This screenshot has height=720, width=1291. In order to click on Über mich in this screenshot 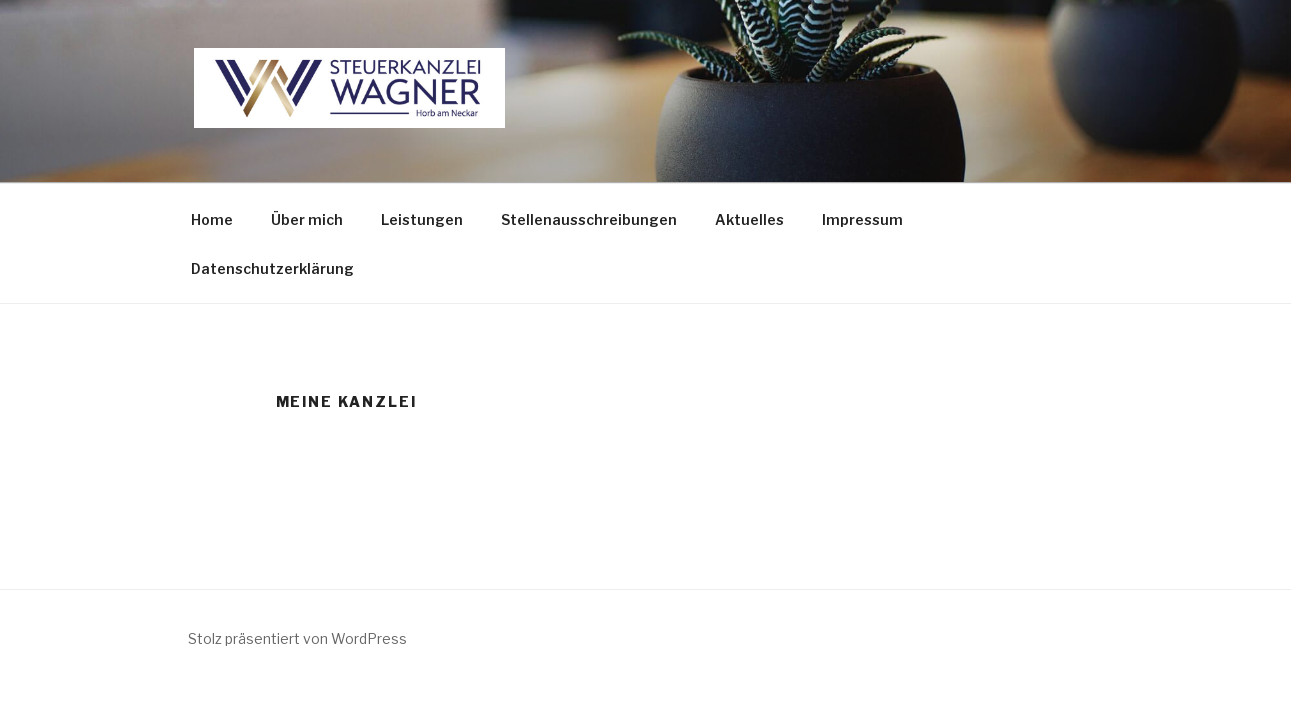, I will do `click(307, 219)`.